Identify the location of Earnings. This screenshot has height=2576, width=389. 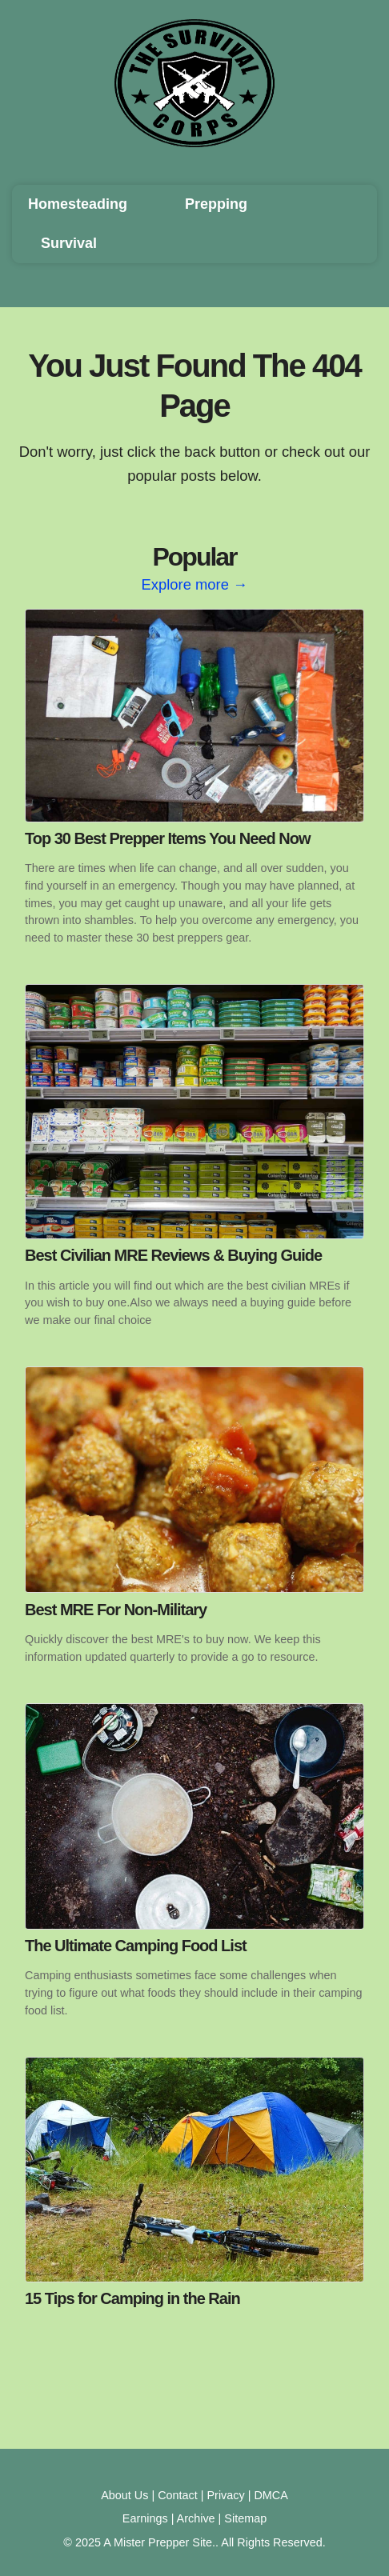
(145, 2518).